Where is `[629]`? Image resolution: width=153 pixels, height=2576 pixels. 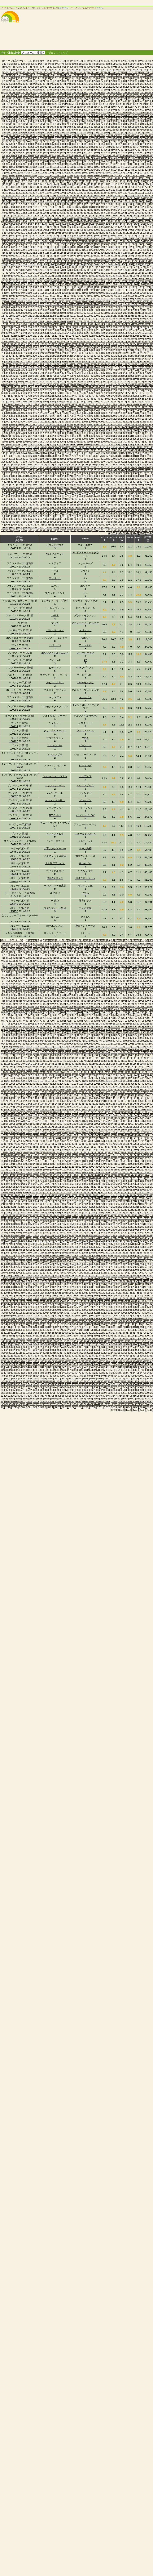
[629] is located at coordinates (113, 124).